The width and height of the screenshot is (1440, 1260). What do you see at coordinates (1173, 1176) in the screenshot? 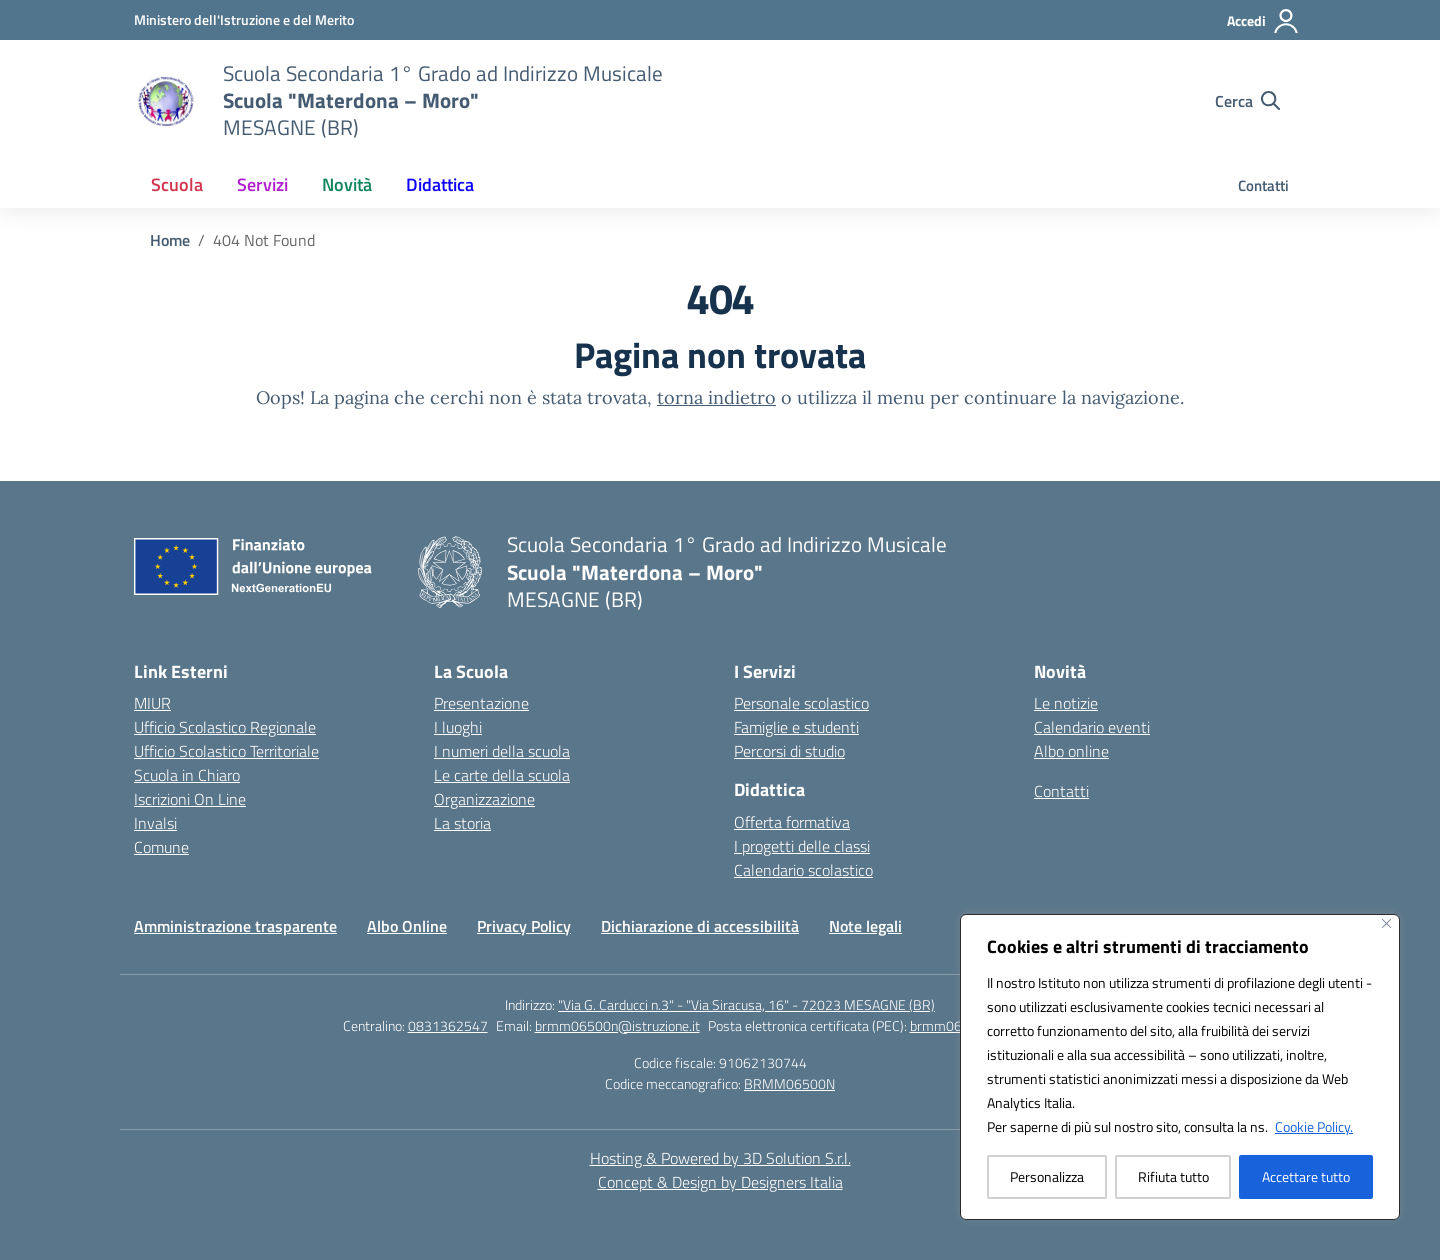
I see `Rifiuta tutto` at bounding box center [1173, 1176].